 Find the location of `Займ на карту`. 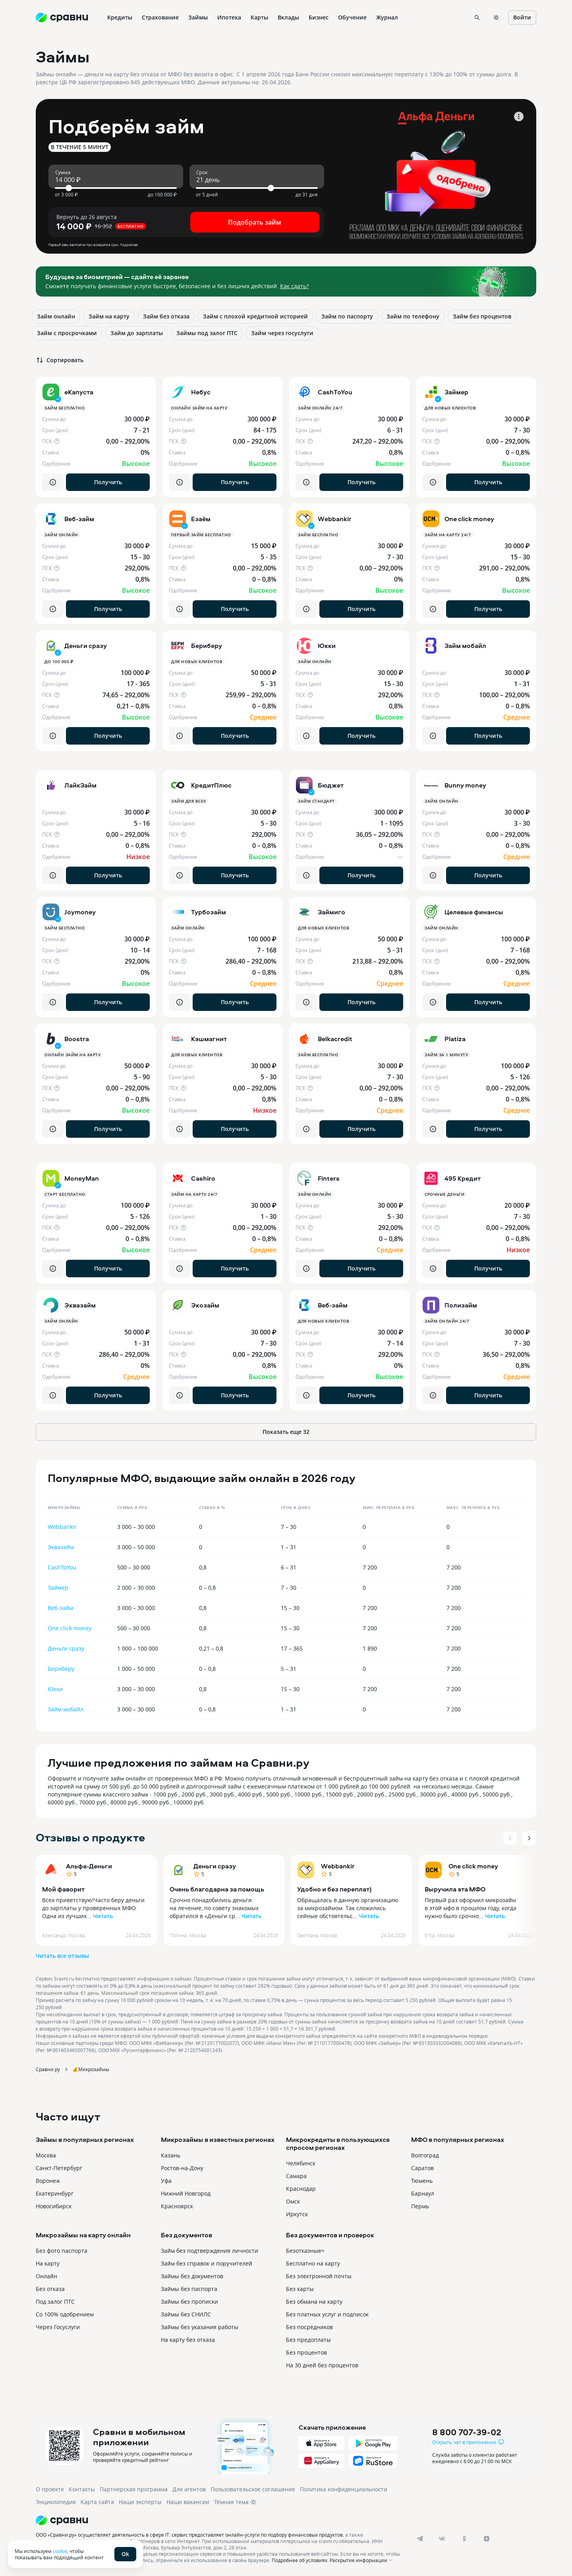

Займ на карту is located at coordinates (109, 316).